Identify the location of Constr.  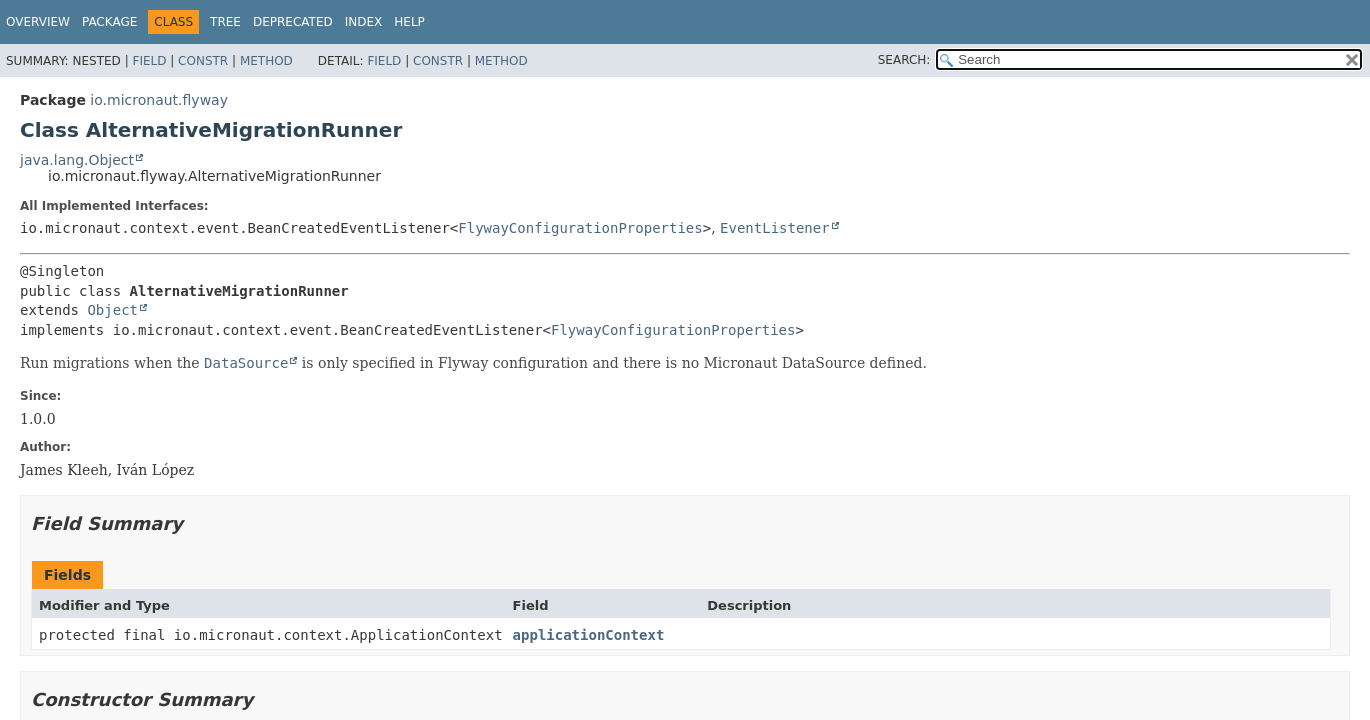
(203, 61).